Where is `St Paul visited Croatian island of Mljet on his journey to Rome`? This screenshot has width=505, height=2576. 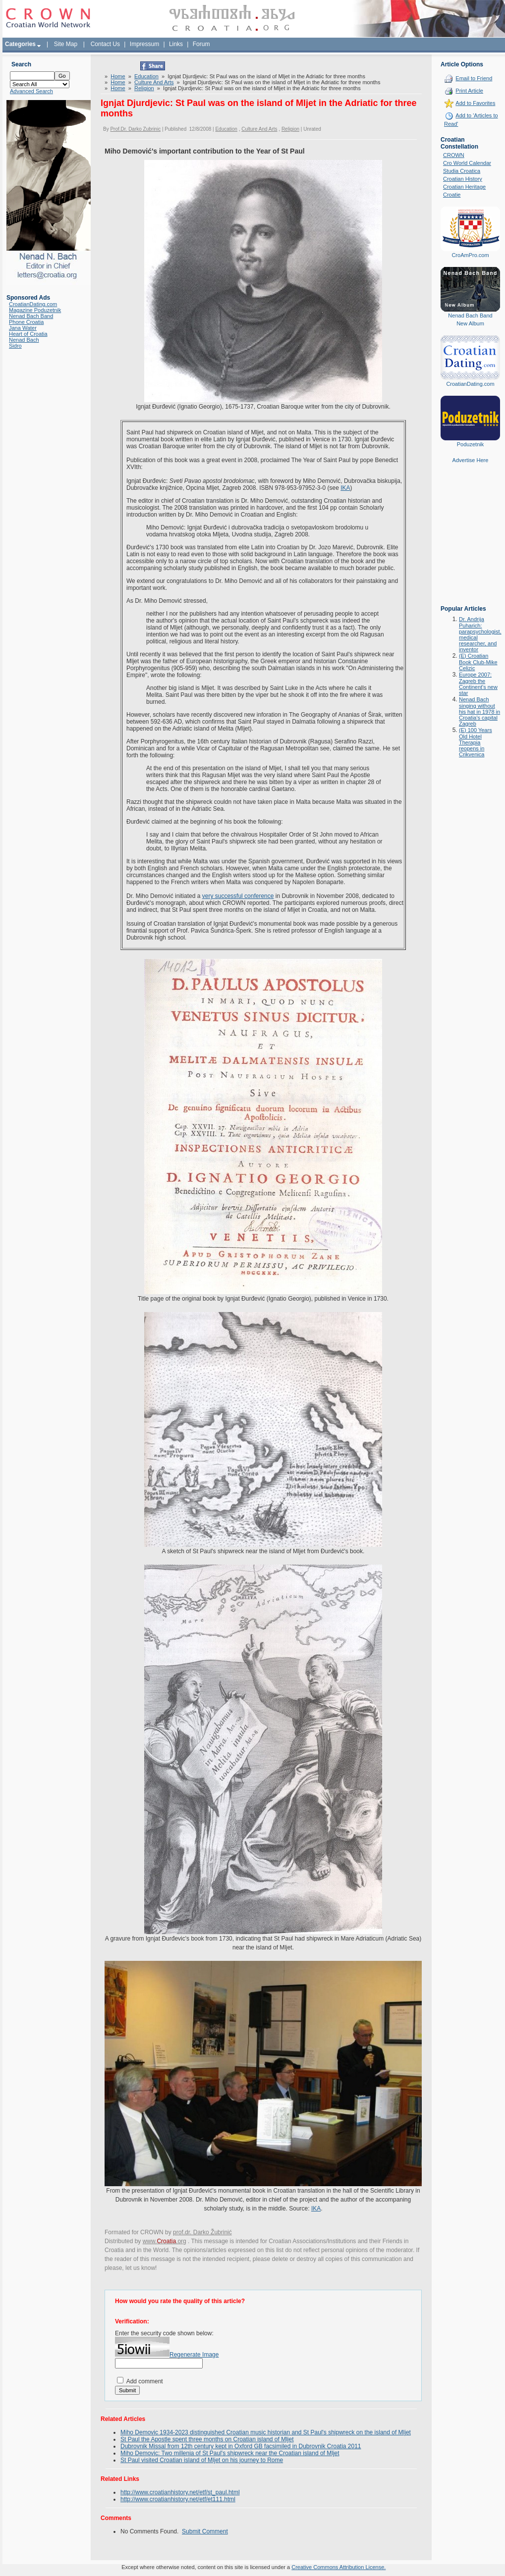 St Paul visited Croatian island of Mljet on his journey to Rome is located at coordinates (201, 2460).